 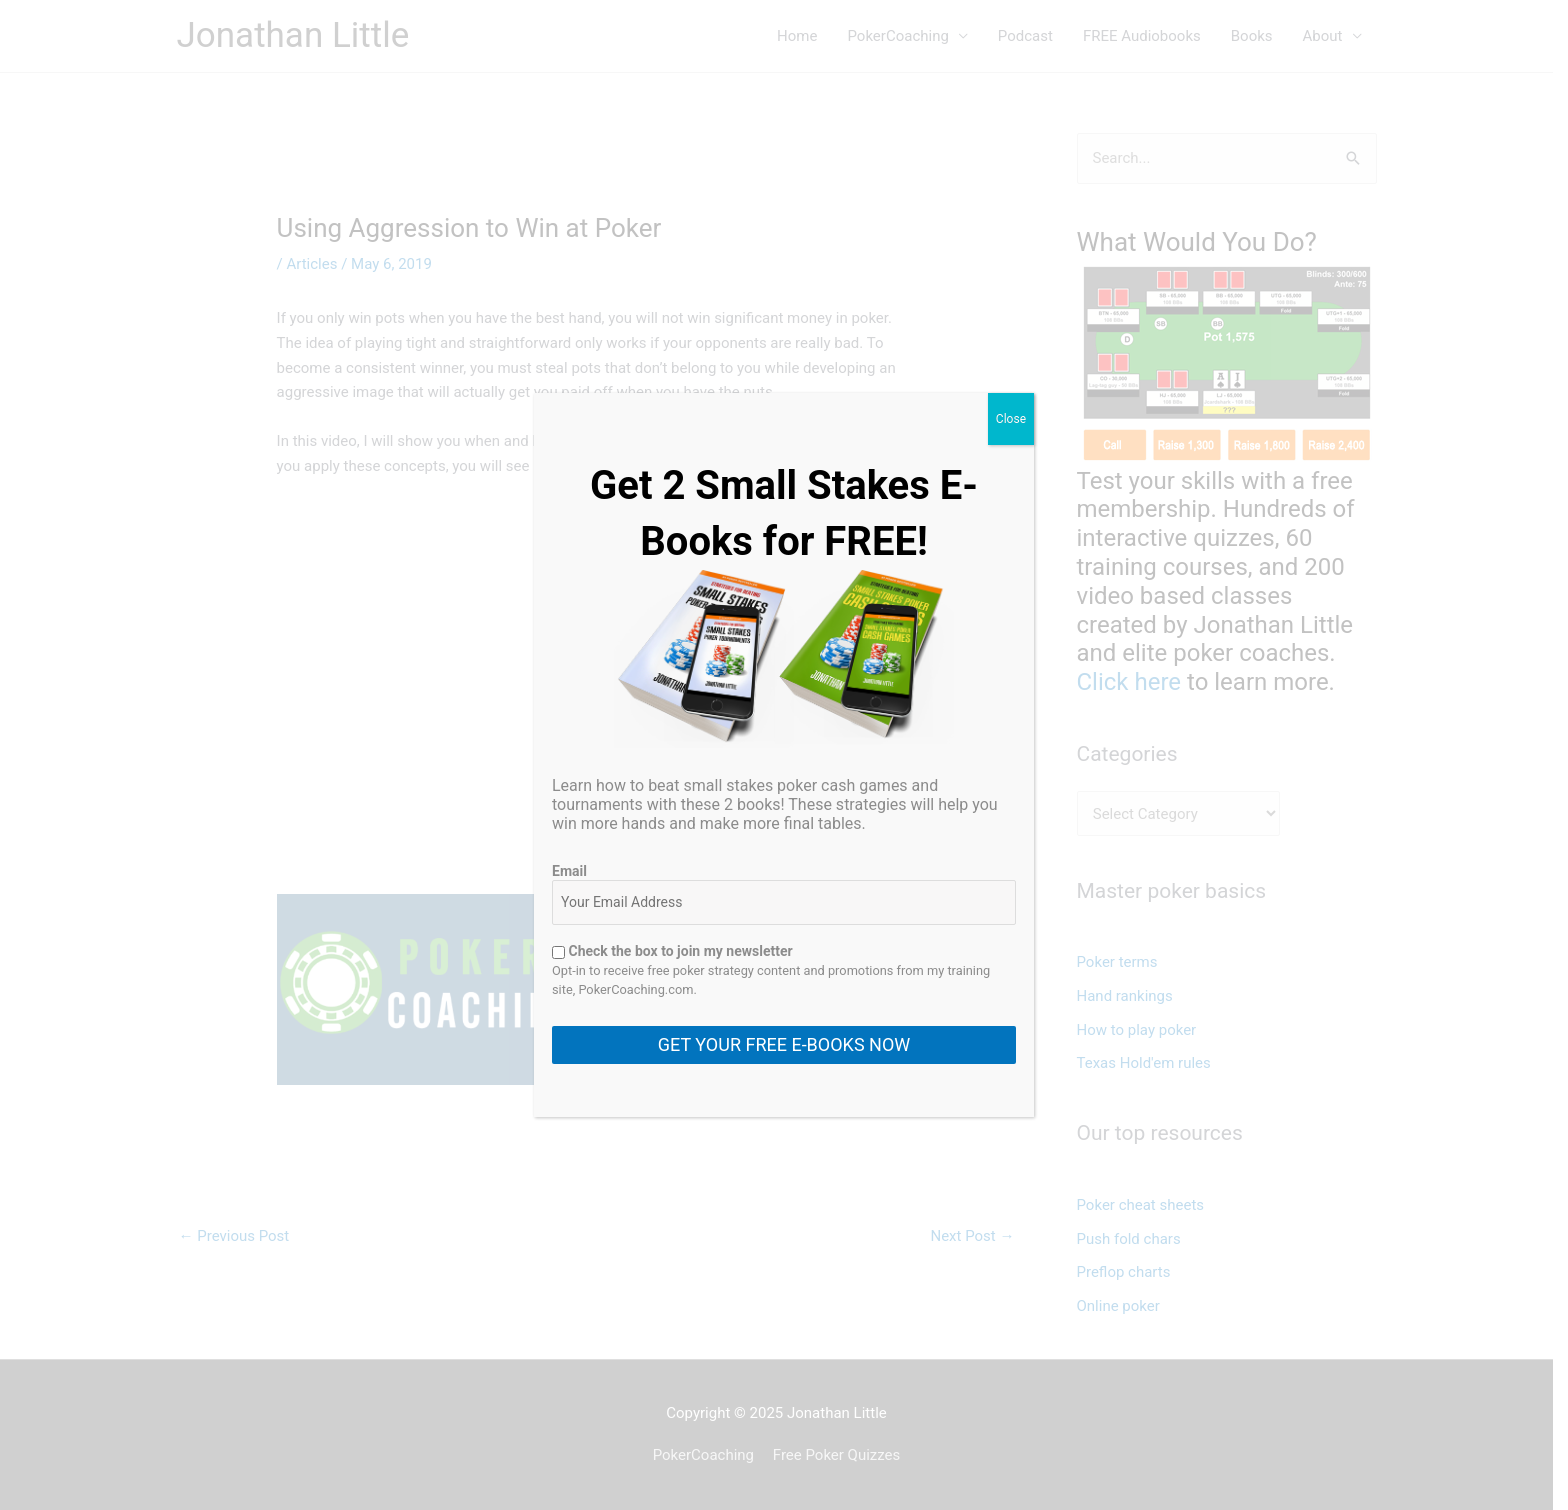 I want to click on GET YOUR FREE E-BOOKS NOW, so click(x=784, y=1044).